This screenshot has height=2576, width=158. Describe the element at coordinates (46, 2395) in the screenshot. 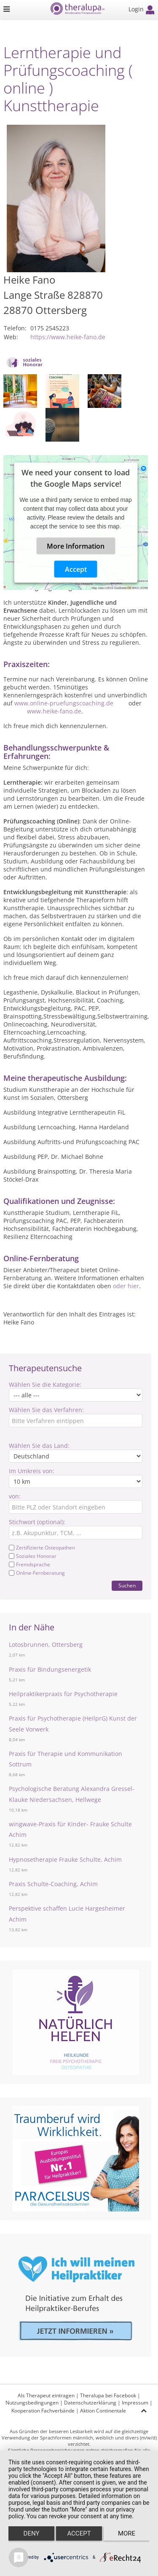

I see `Als Therapeut eintragen` at that location.